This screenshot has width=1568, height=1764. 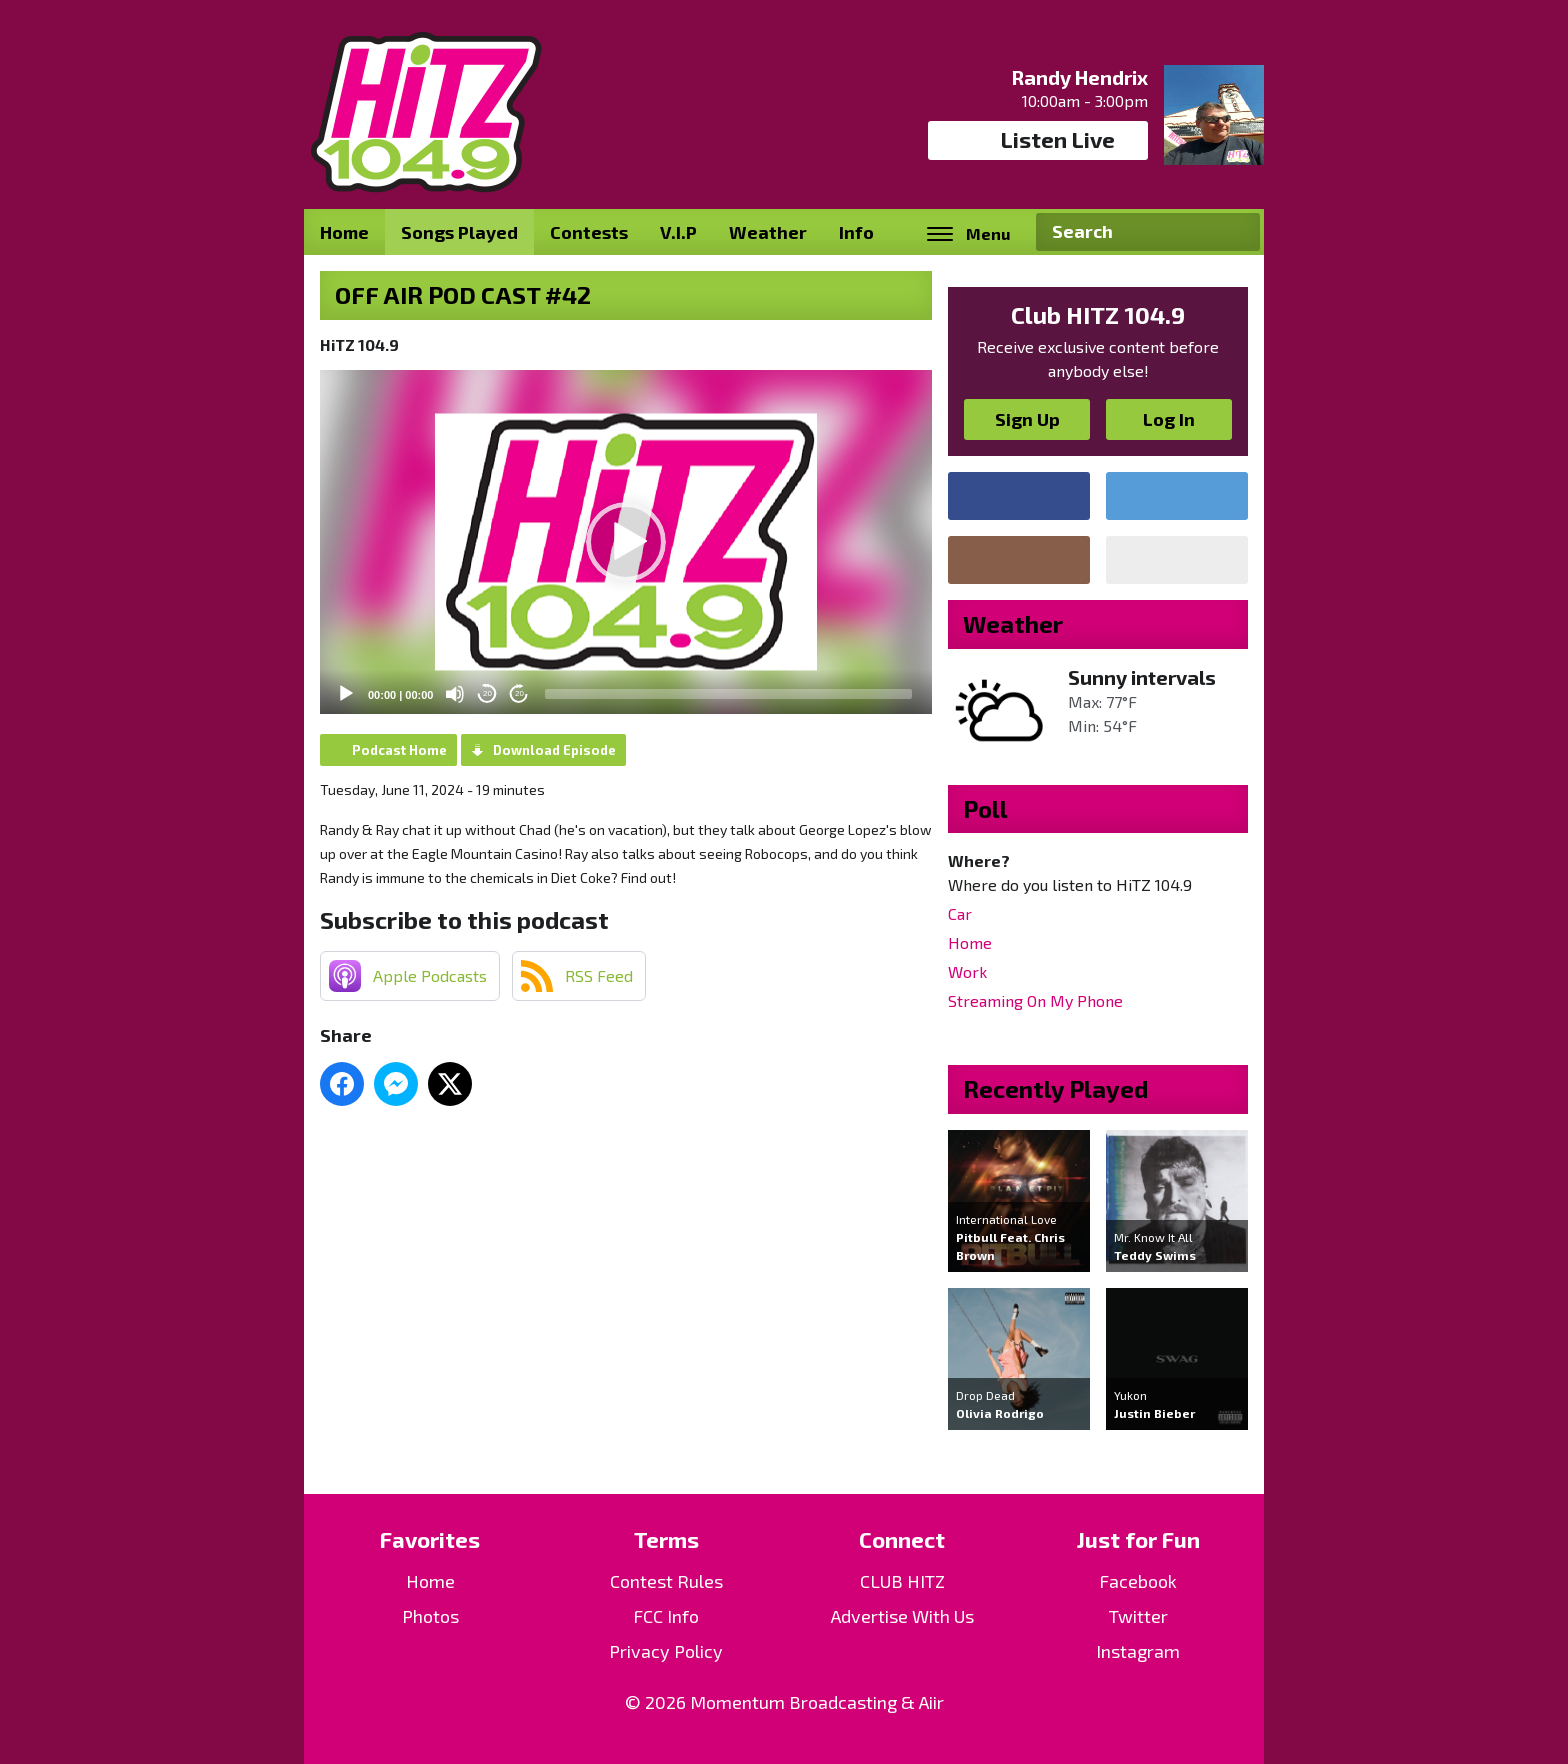 What do you see at coordinates (399, 750) in the screenshot?
I see `Podcast Home` at bounding box center [399, 750].